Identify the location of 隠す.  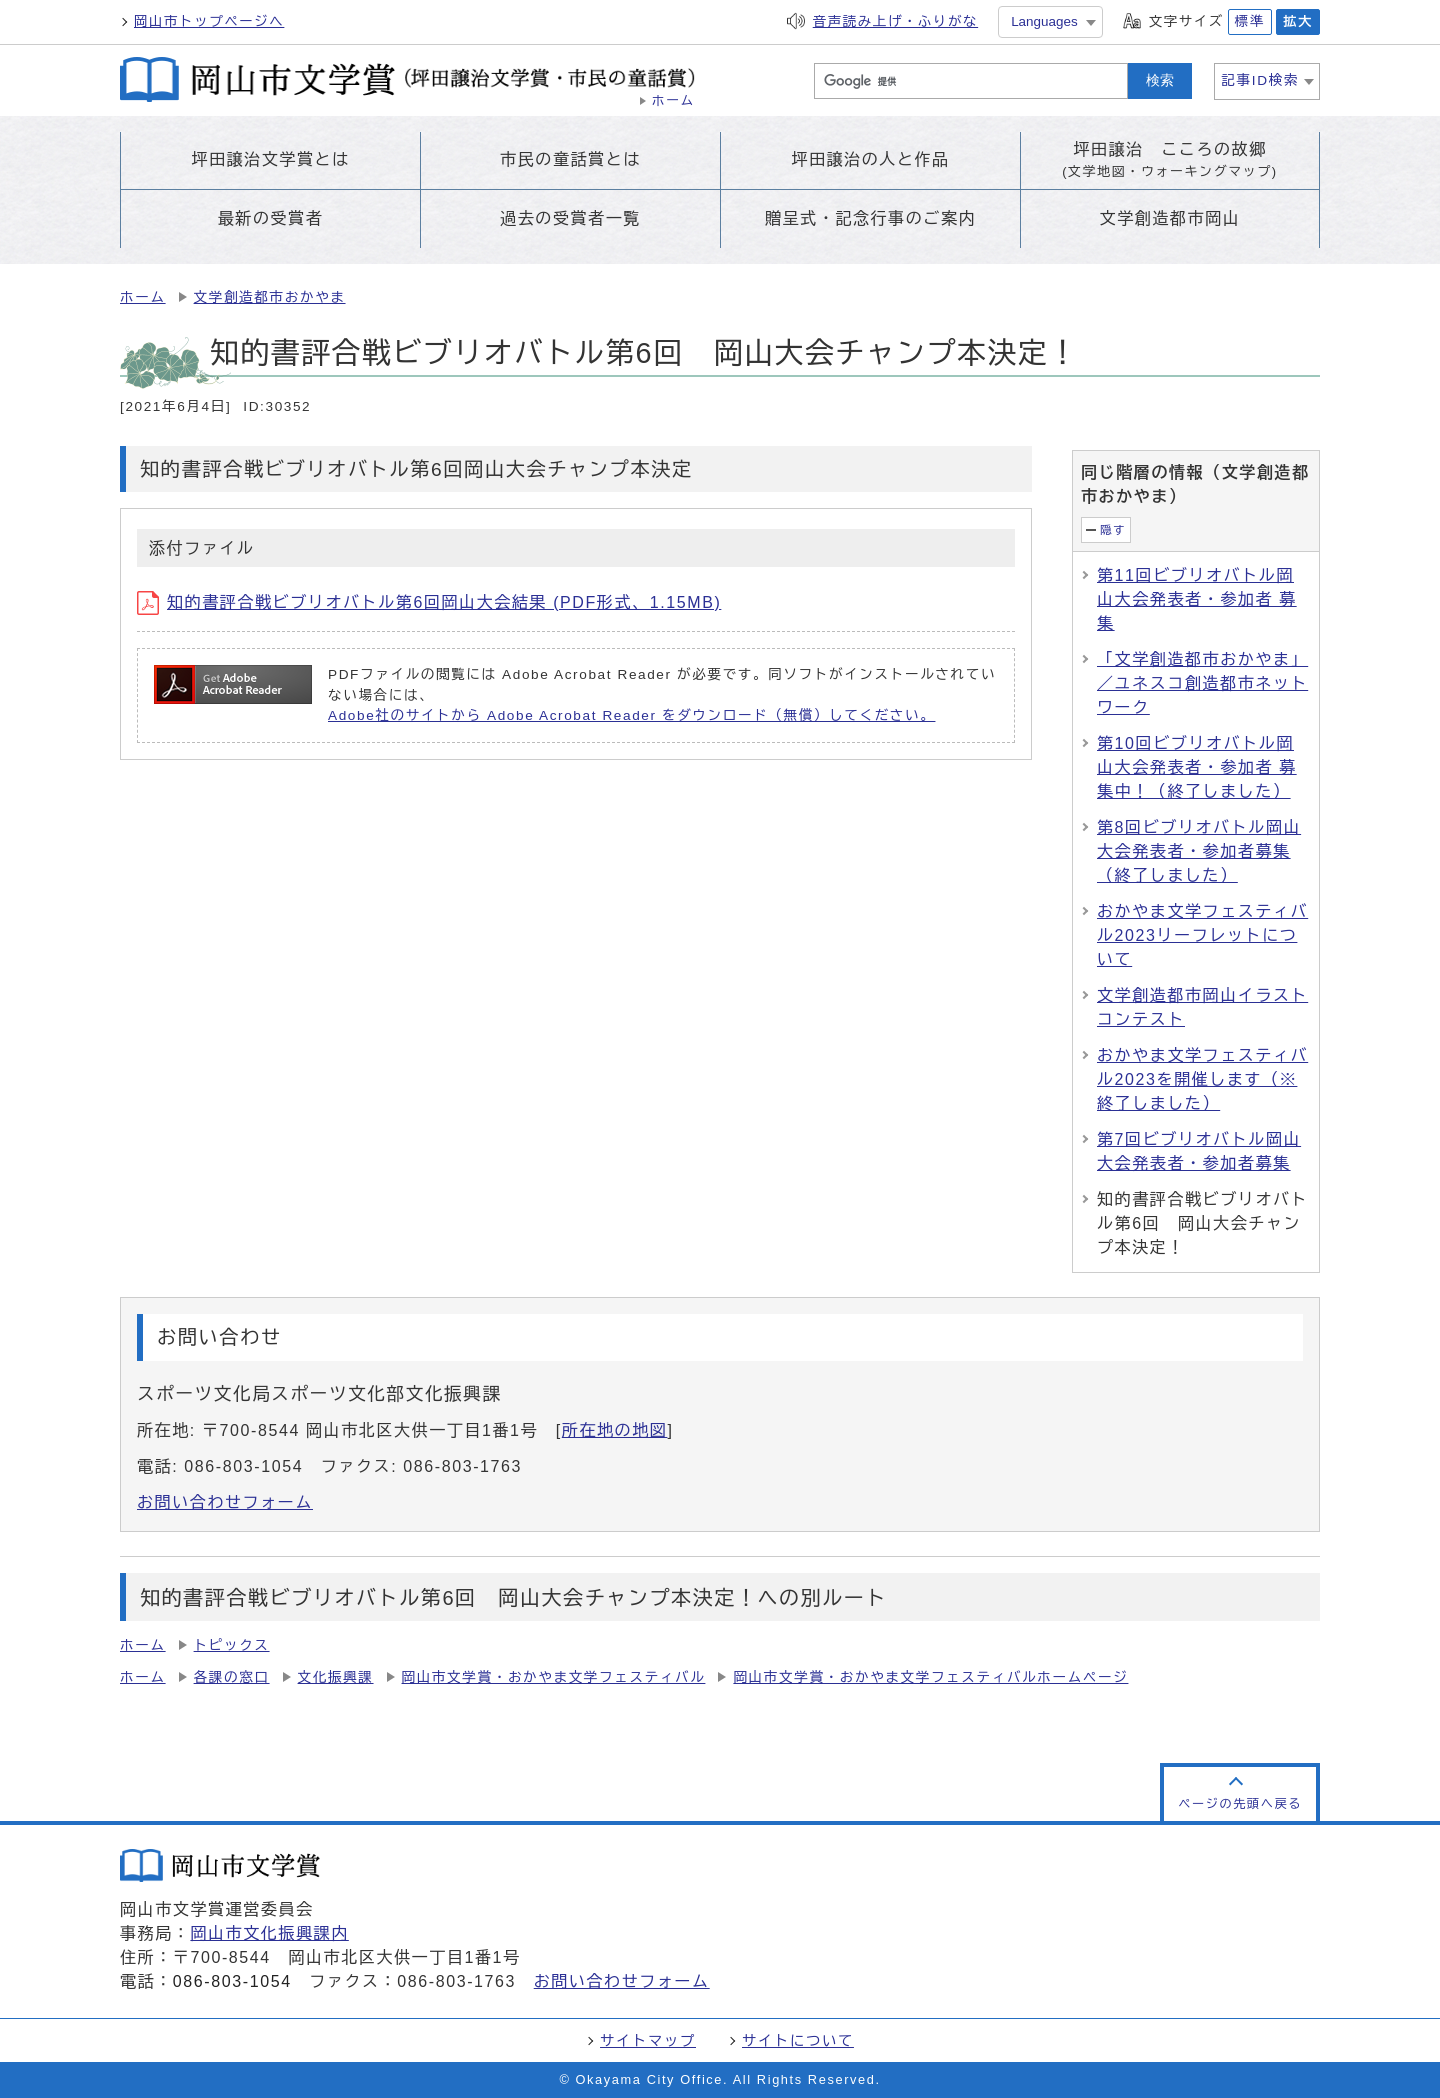
(1113, 530).